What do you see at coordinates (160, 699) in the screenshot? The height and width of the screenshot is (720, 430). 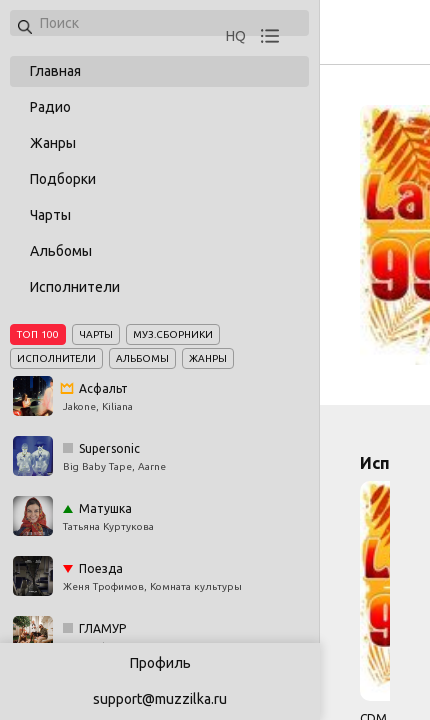 I see `support@muzzilka.ru` at bounding box center [160, 699].